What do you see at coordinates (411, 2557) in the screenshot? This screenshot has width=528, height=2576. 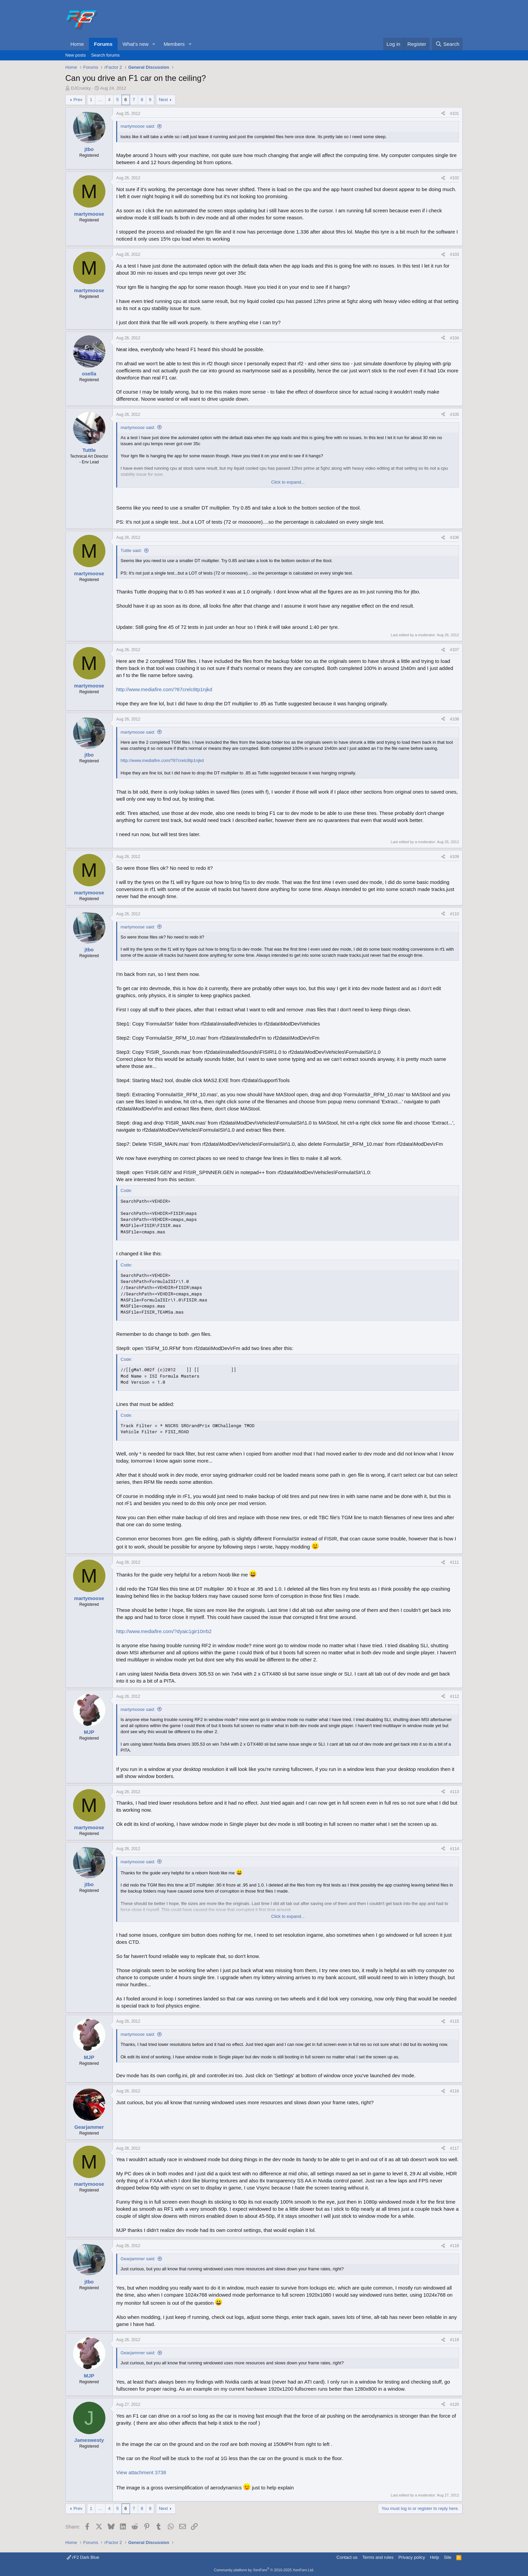 I see `Privacy policy` at bounding box center [411, 2557].